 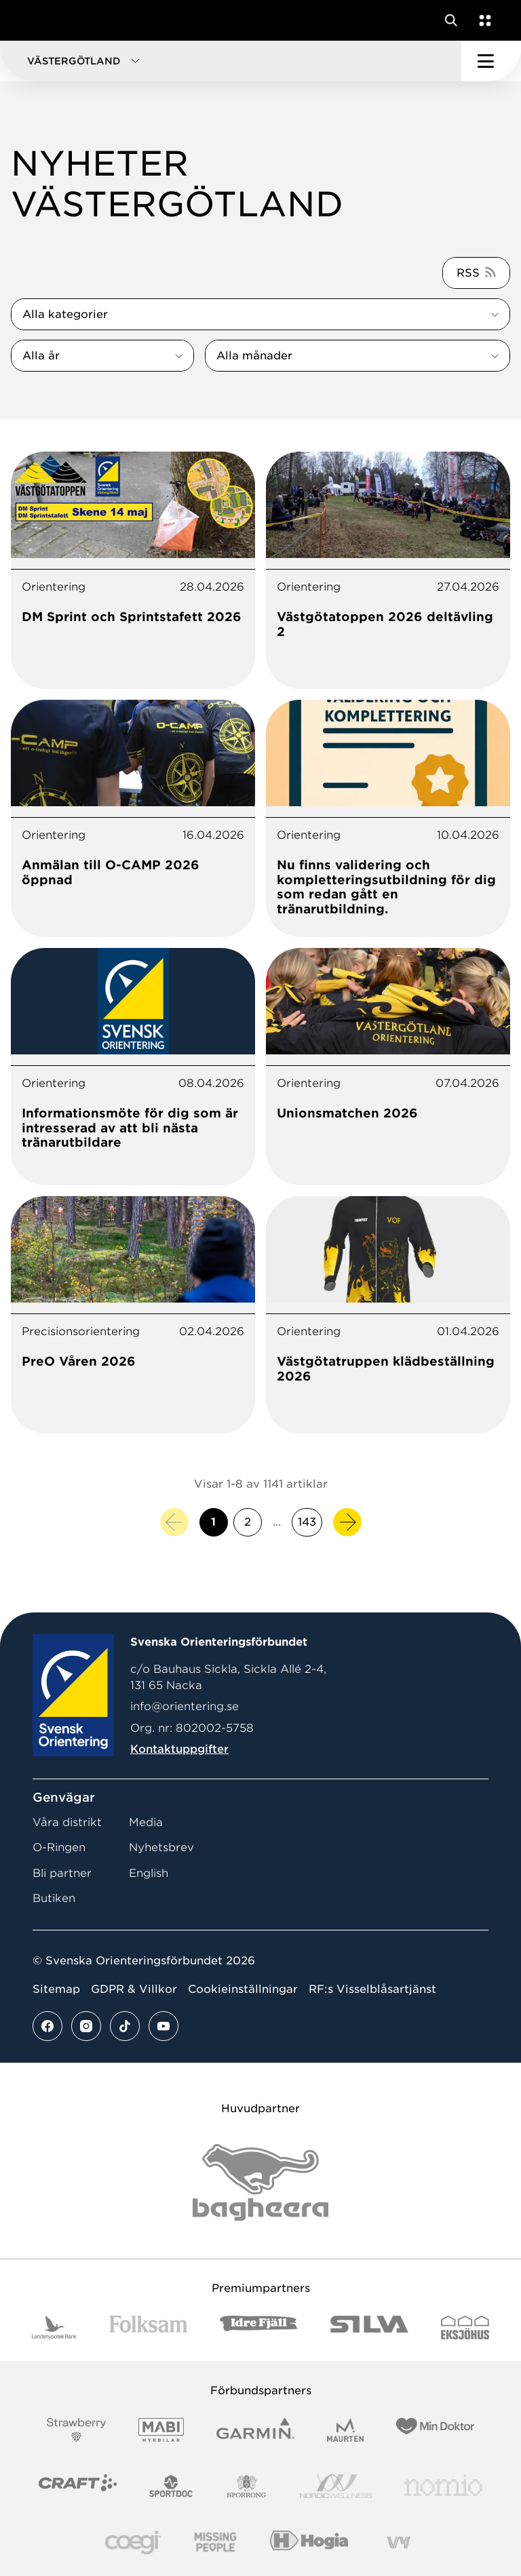 I want to click on [Vår sponsor Sportdoc Logotyp 2022], so click(x=171, y=2486).